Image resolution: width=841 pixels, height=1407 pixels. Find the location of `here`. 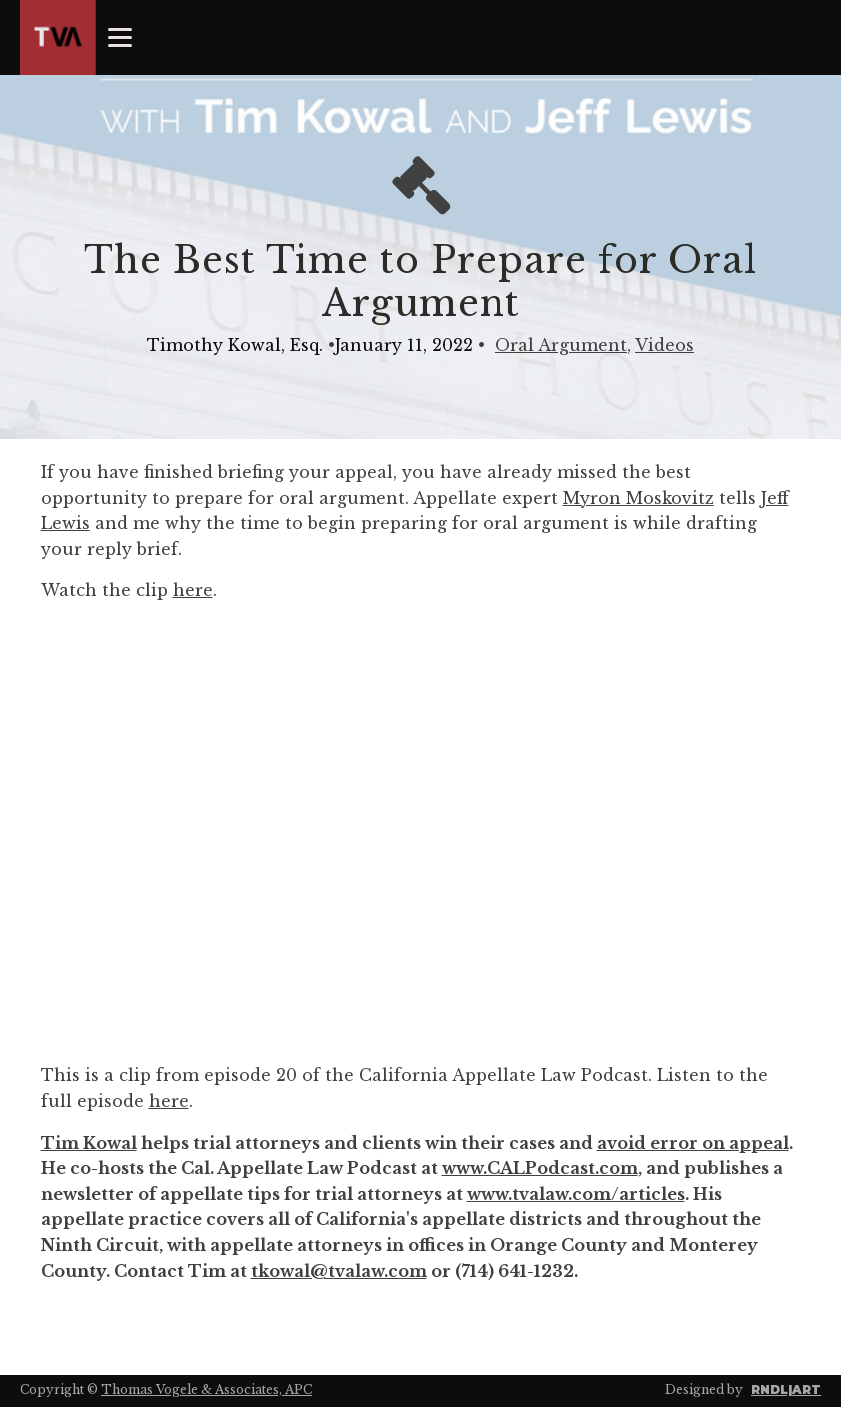

here is located at coordinates (193, 590).